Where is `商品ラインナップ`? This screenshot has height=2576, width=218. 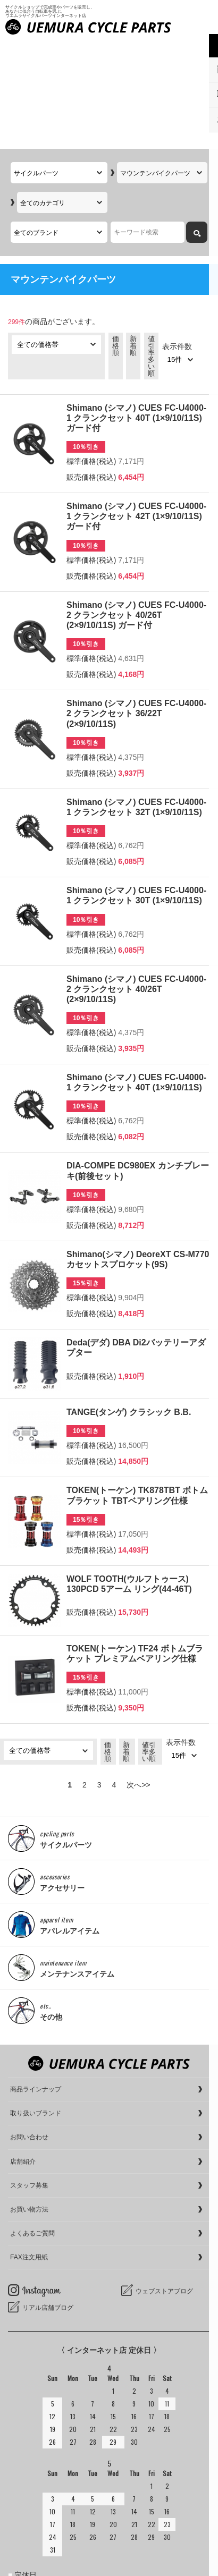
商品ラインナップ is located at coordinates (35, 1982).